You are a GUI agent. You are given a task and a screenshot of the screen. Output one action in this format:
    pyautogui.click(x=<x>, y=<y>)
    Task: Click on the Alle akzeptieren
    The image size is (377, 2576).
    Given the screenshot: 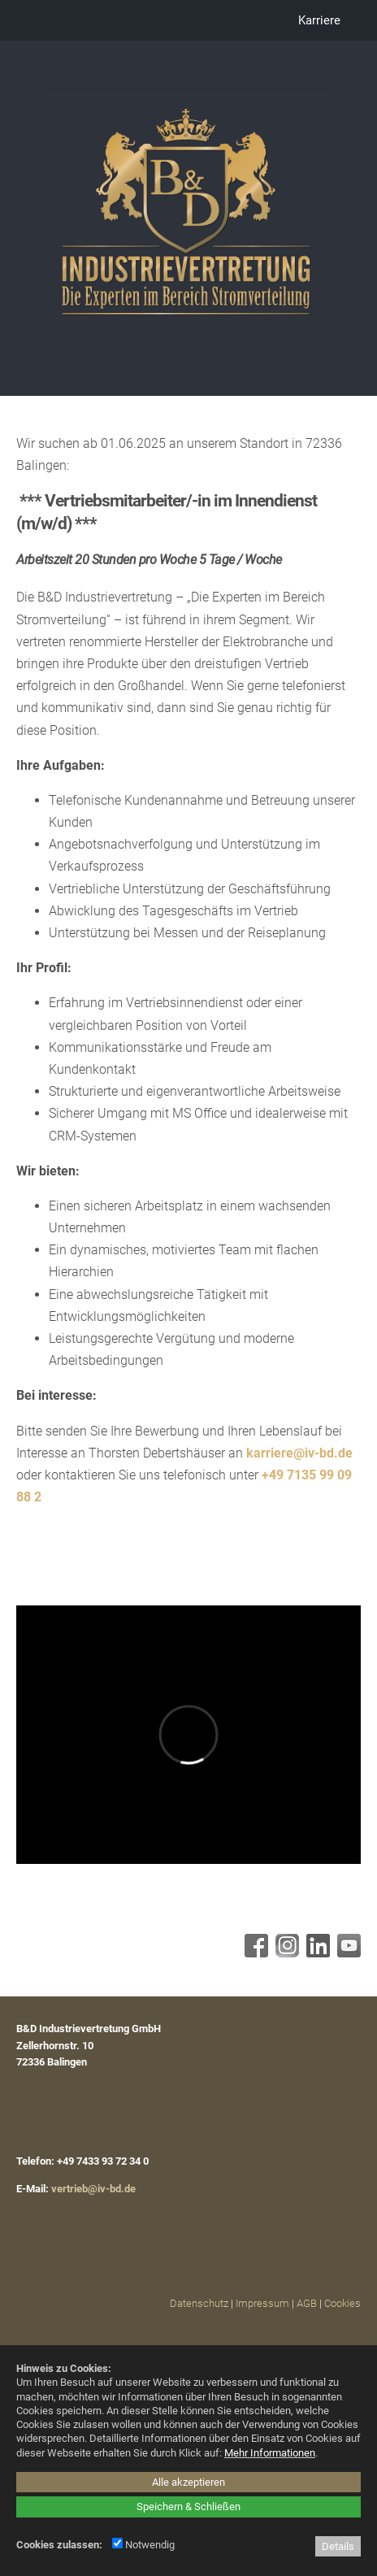 What is the action you would take?
    pyautogui.click(x=188, y=2482)
    